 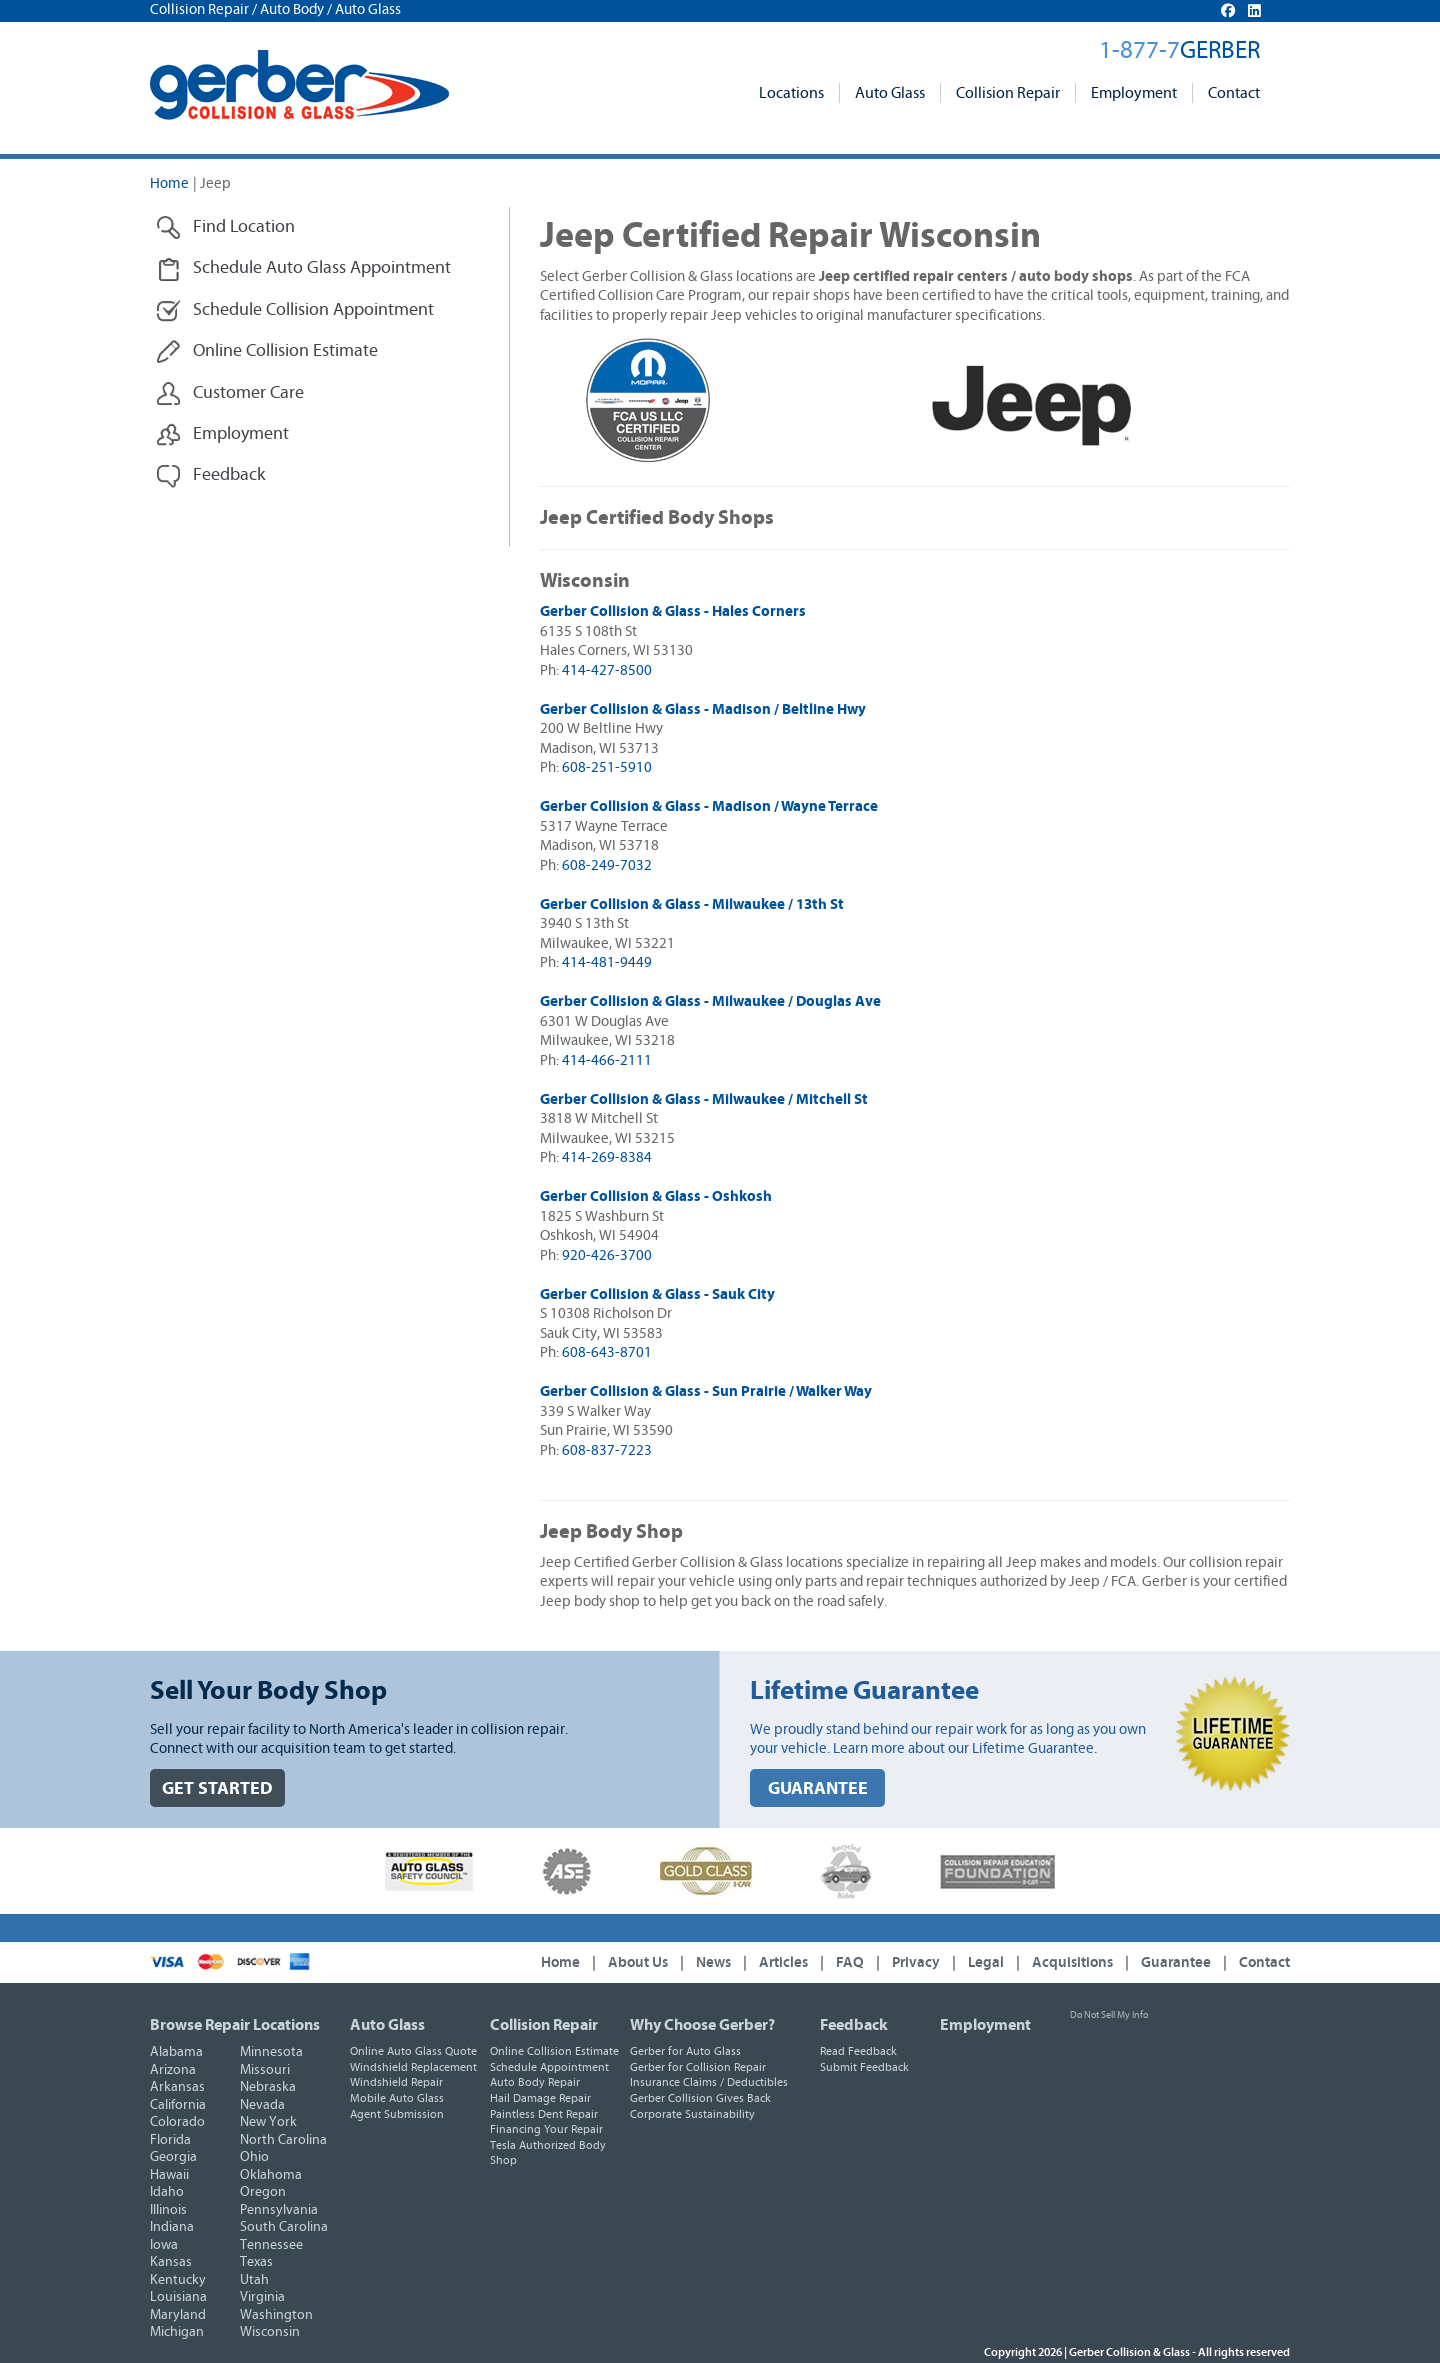 I want to click on GUARANTEE, so click(x=818, y=1788).